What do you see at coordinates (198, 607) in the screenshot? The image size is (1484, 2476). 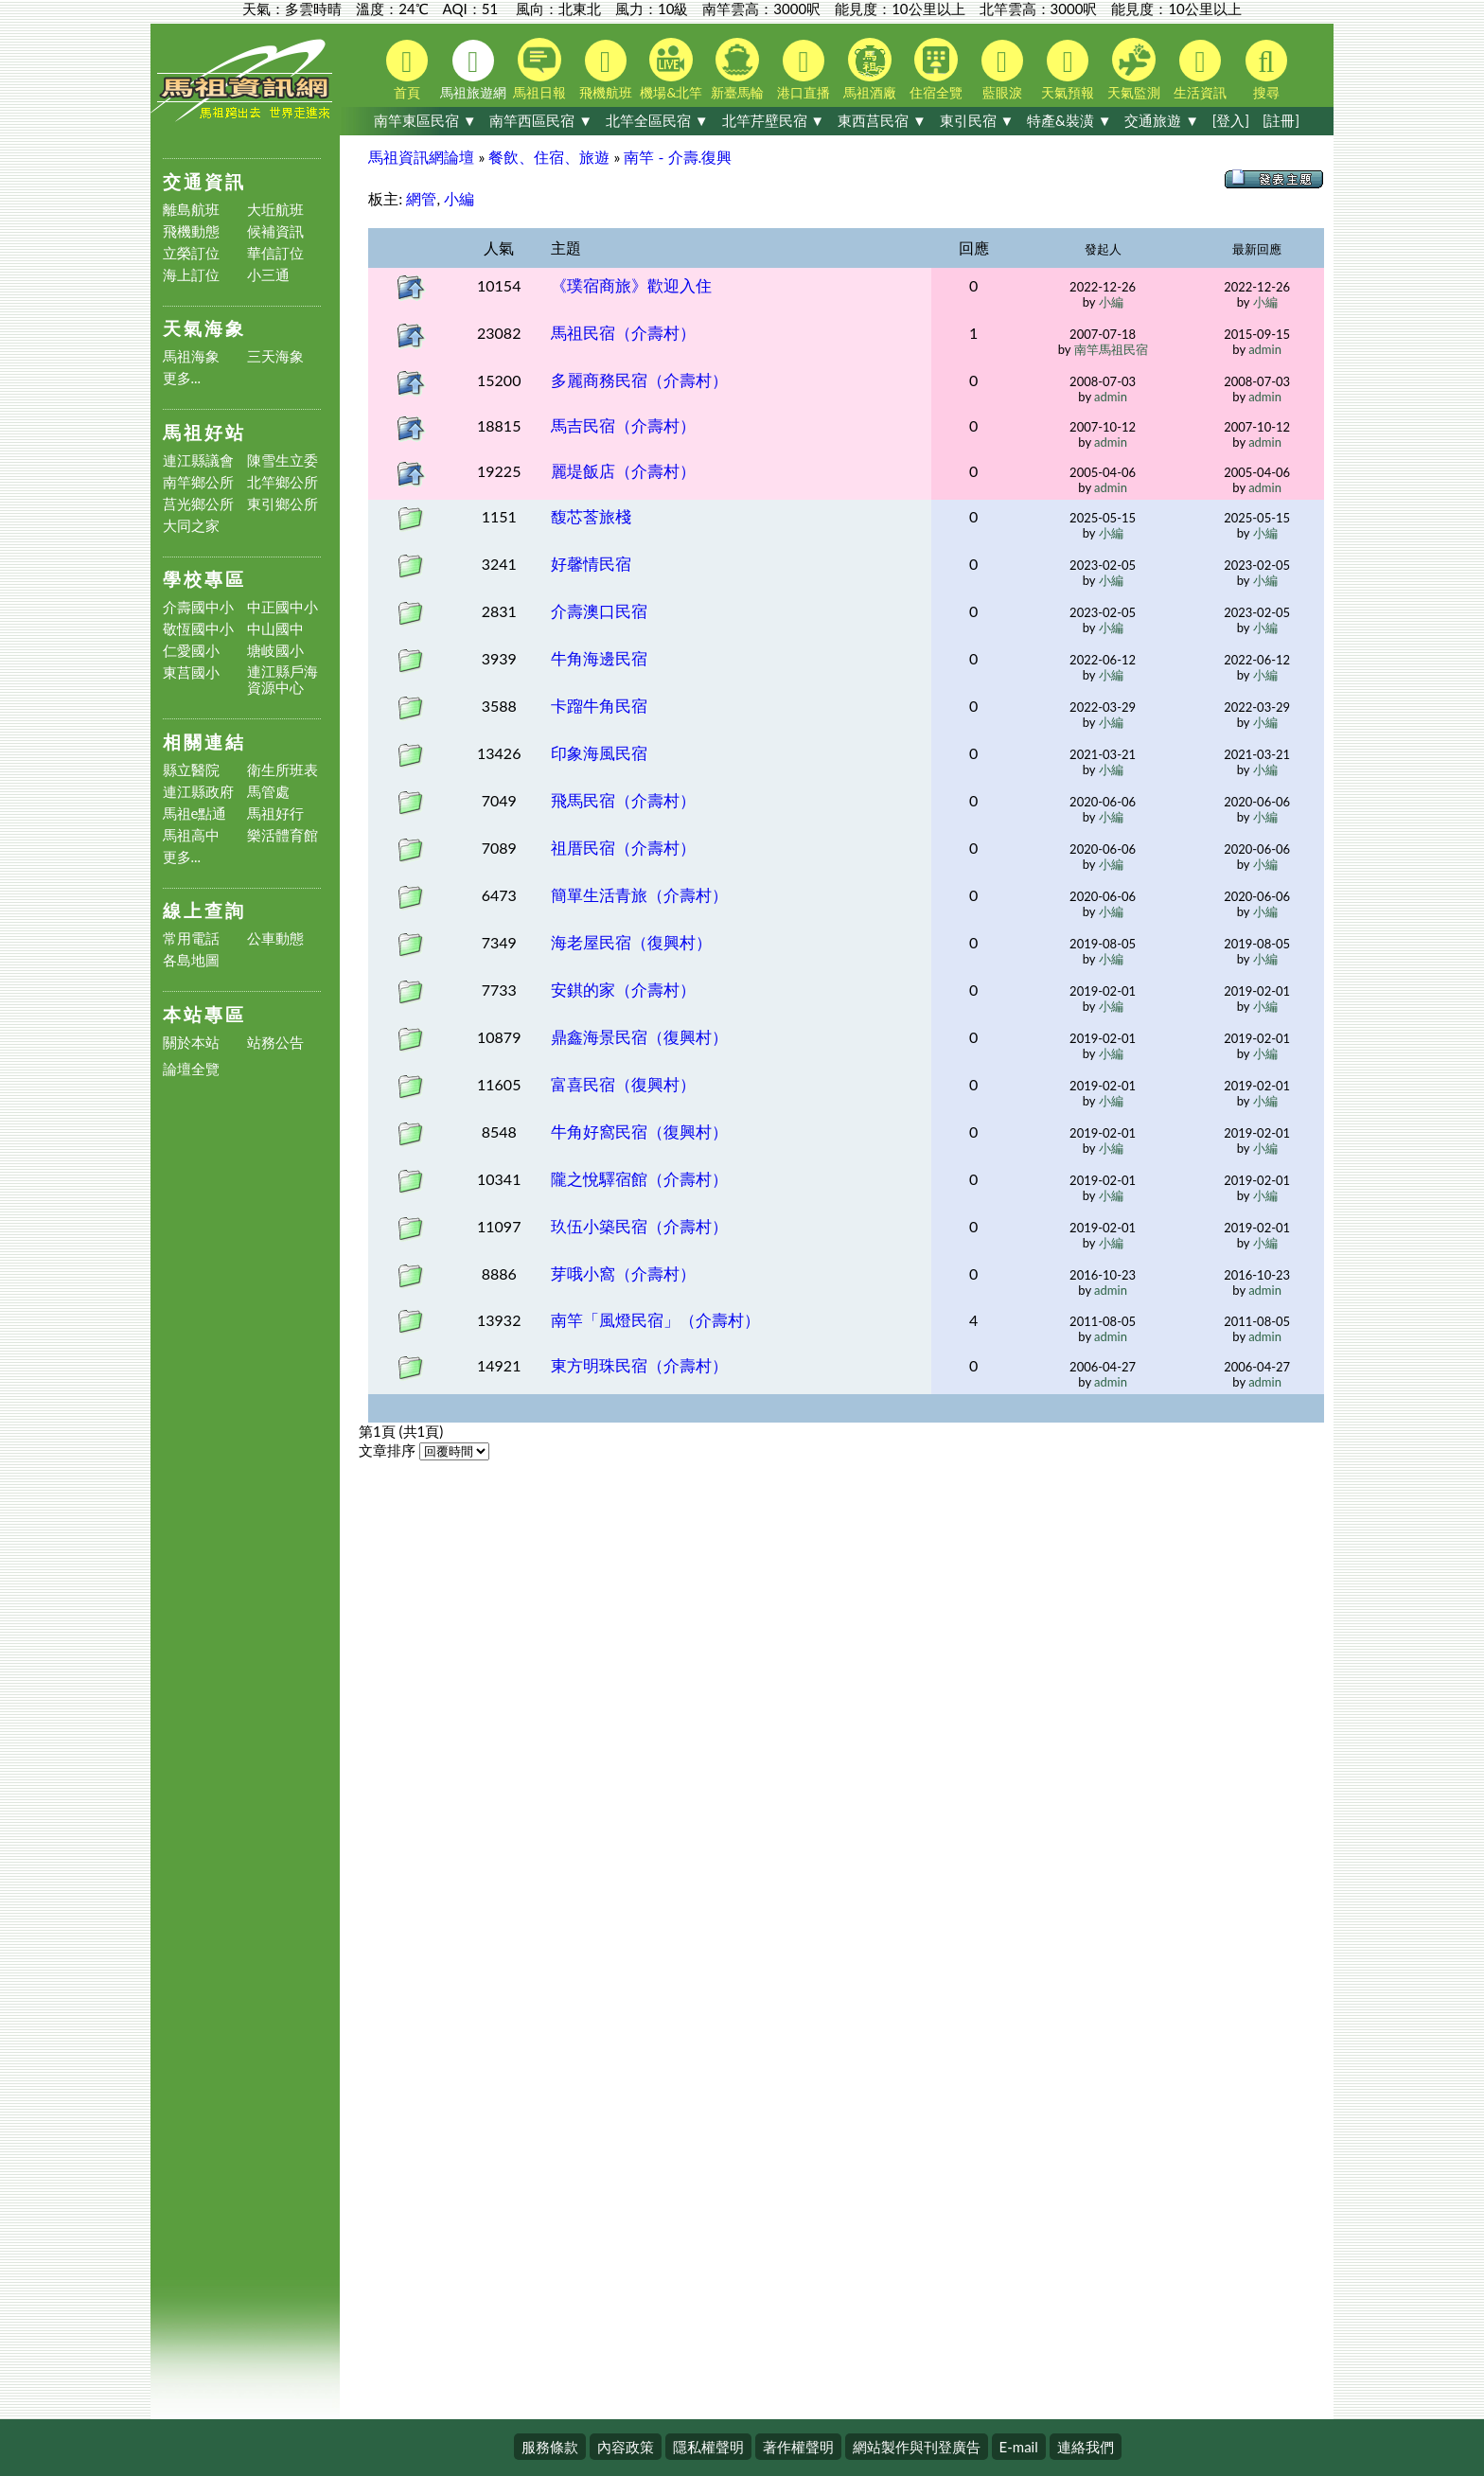 I see `介壽國中小` at bounding box center [198, 607].